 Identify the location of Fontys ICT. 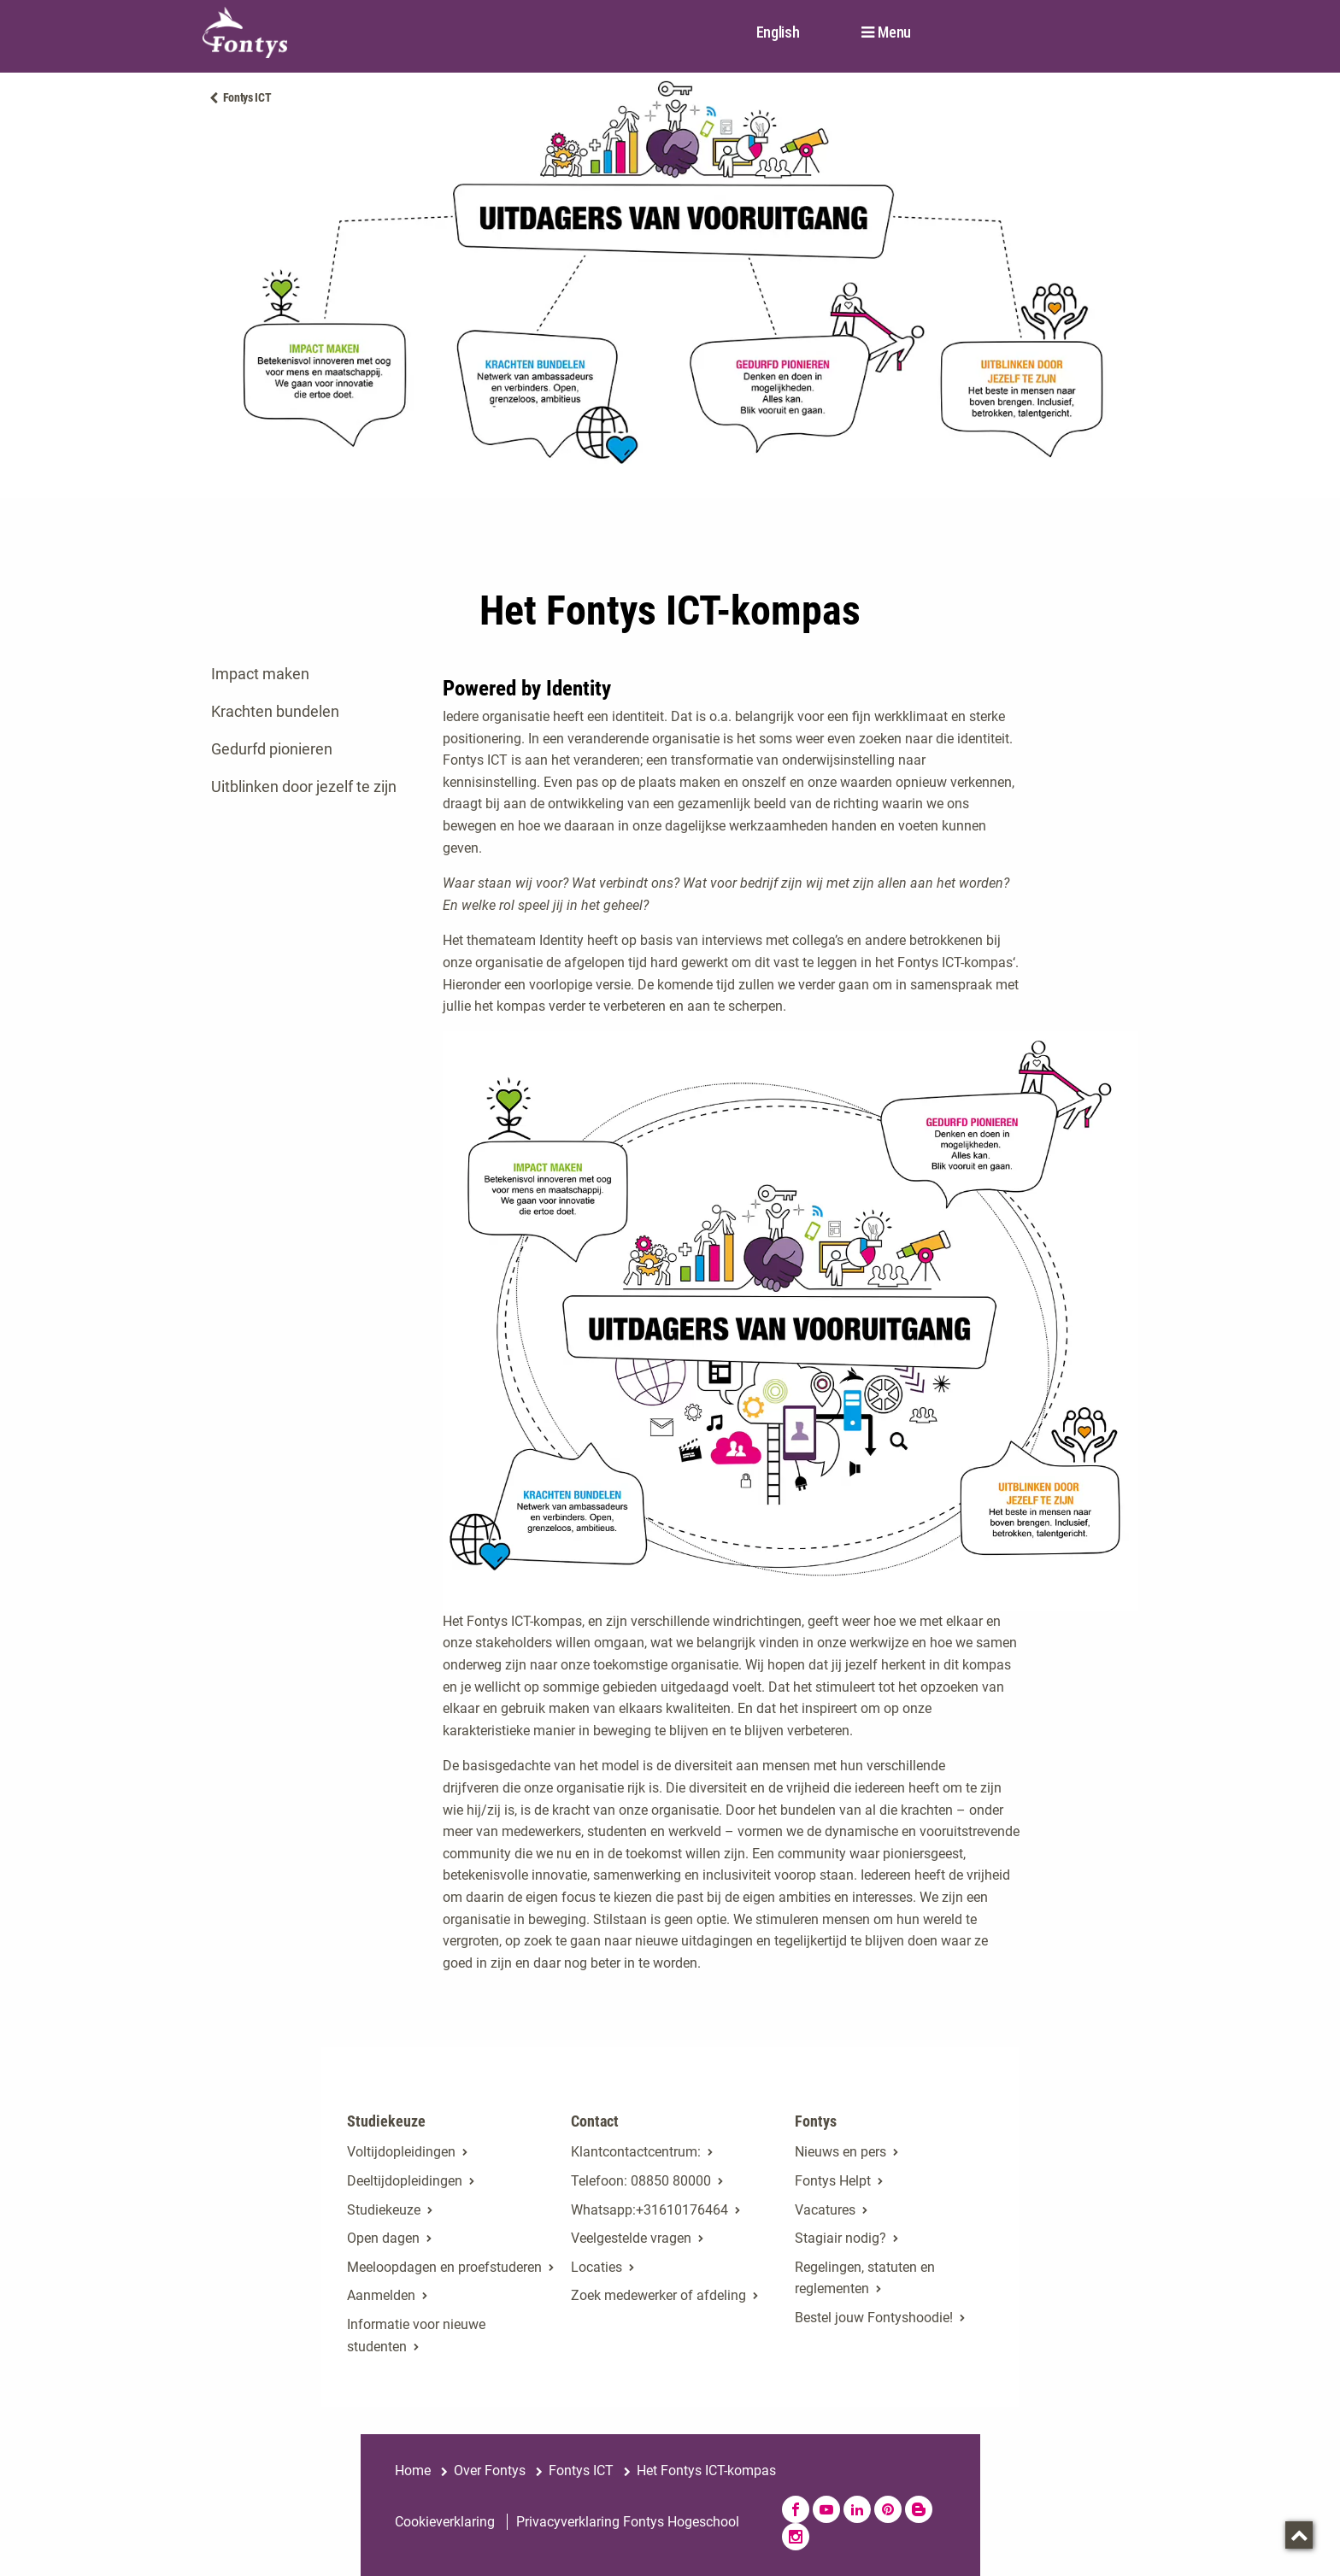
(247, 97).